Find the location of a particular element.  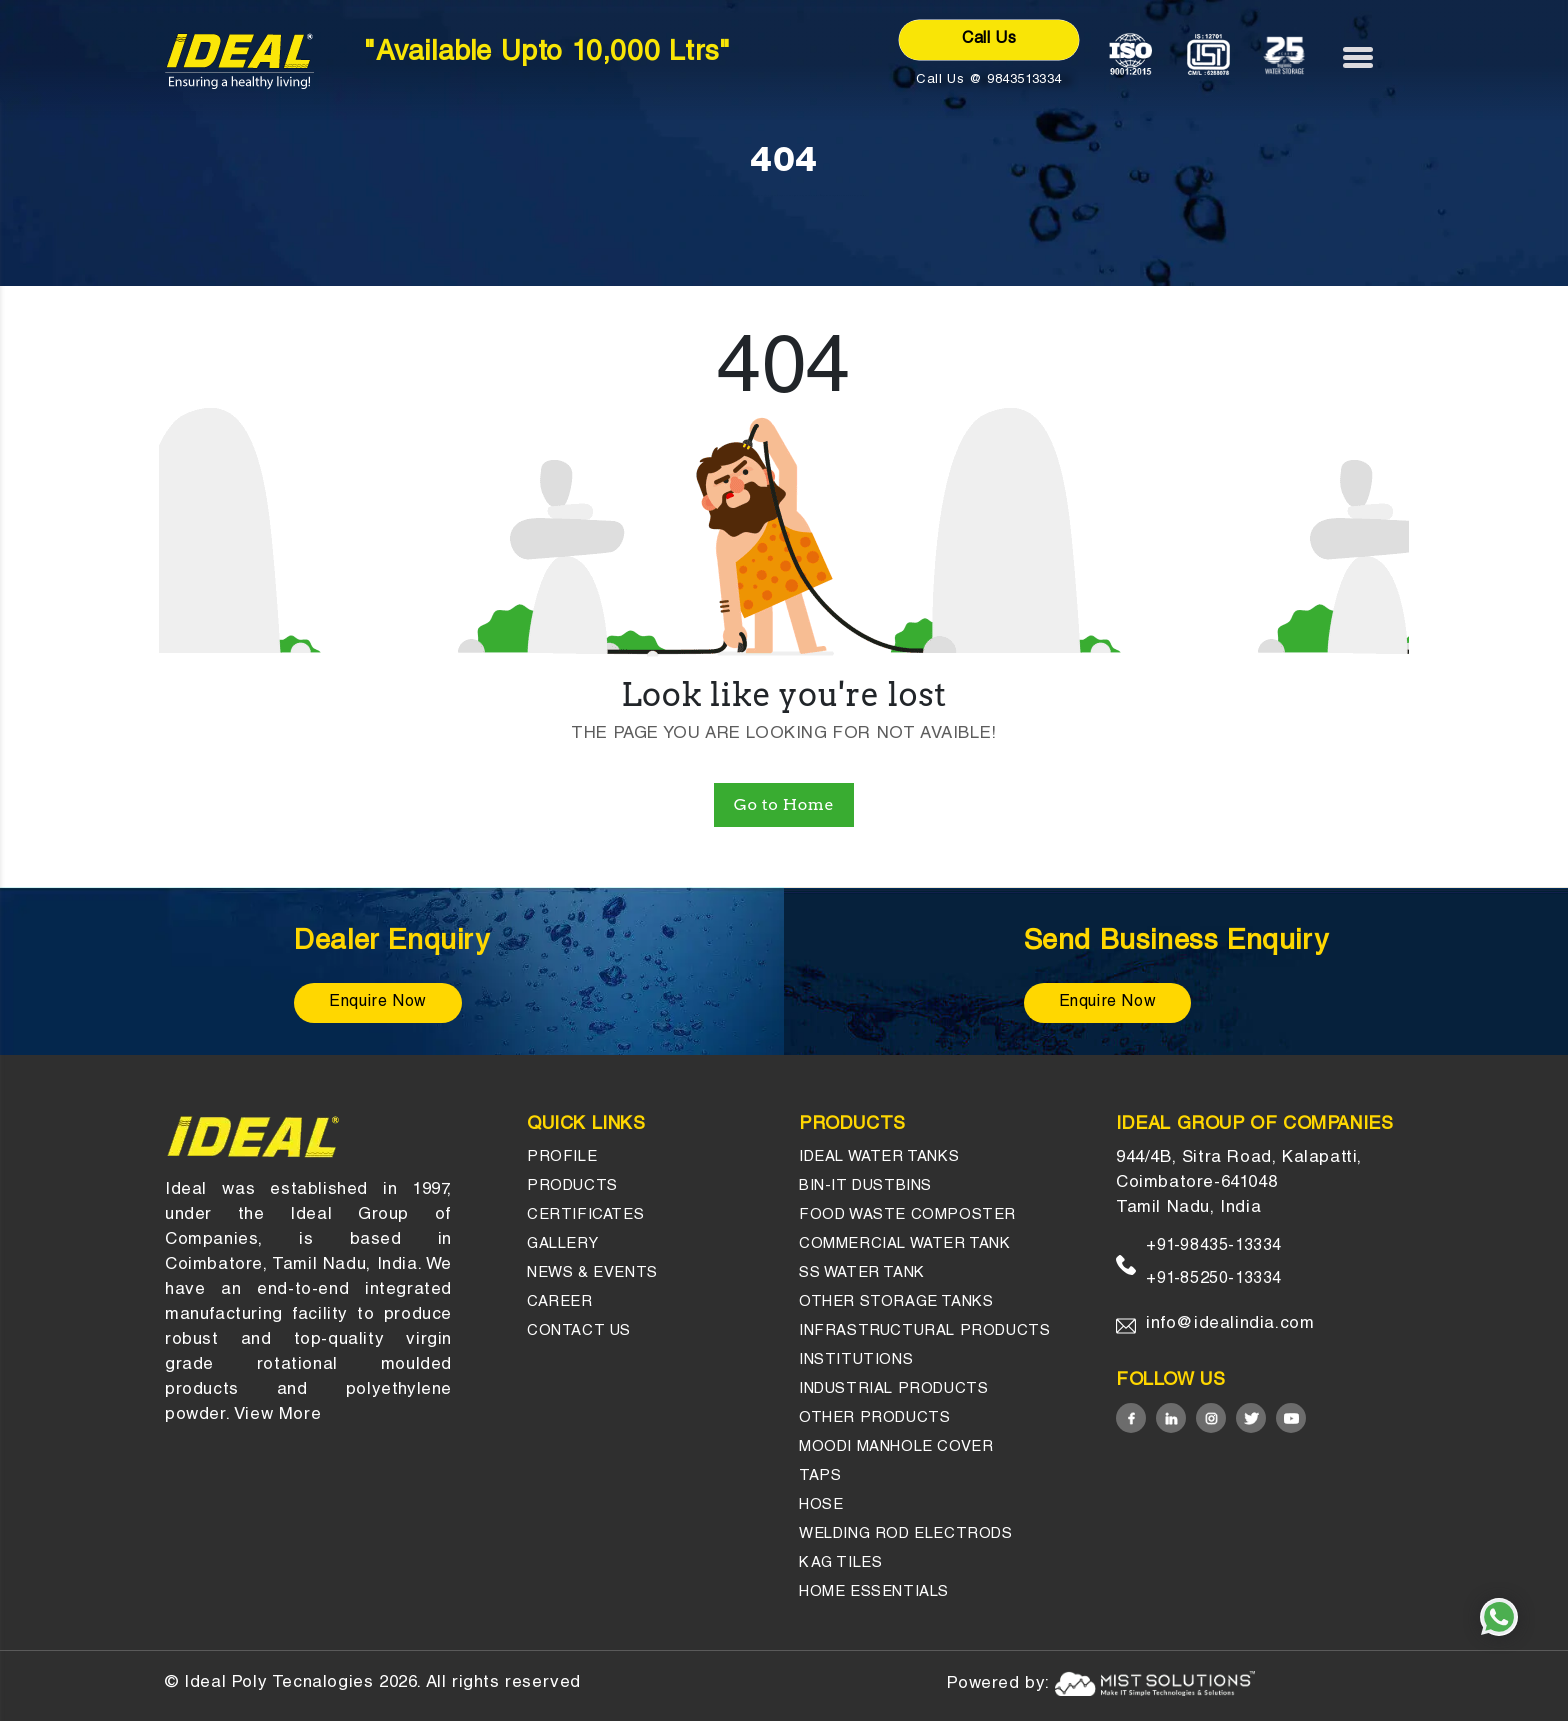

Commercial Water Tank is located at coordinates (905, 1244).